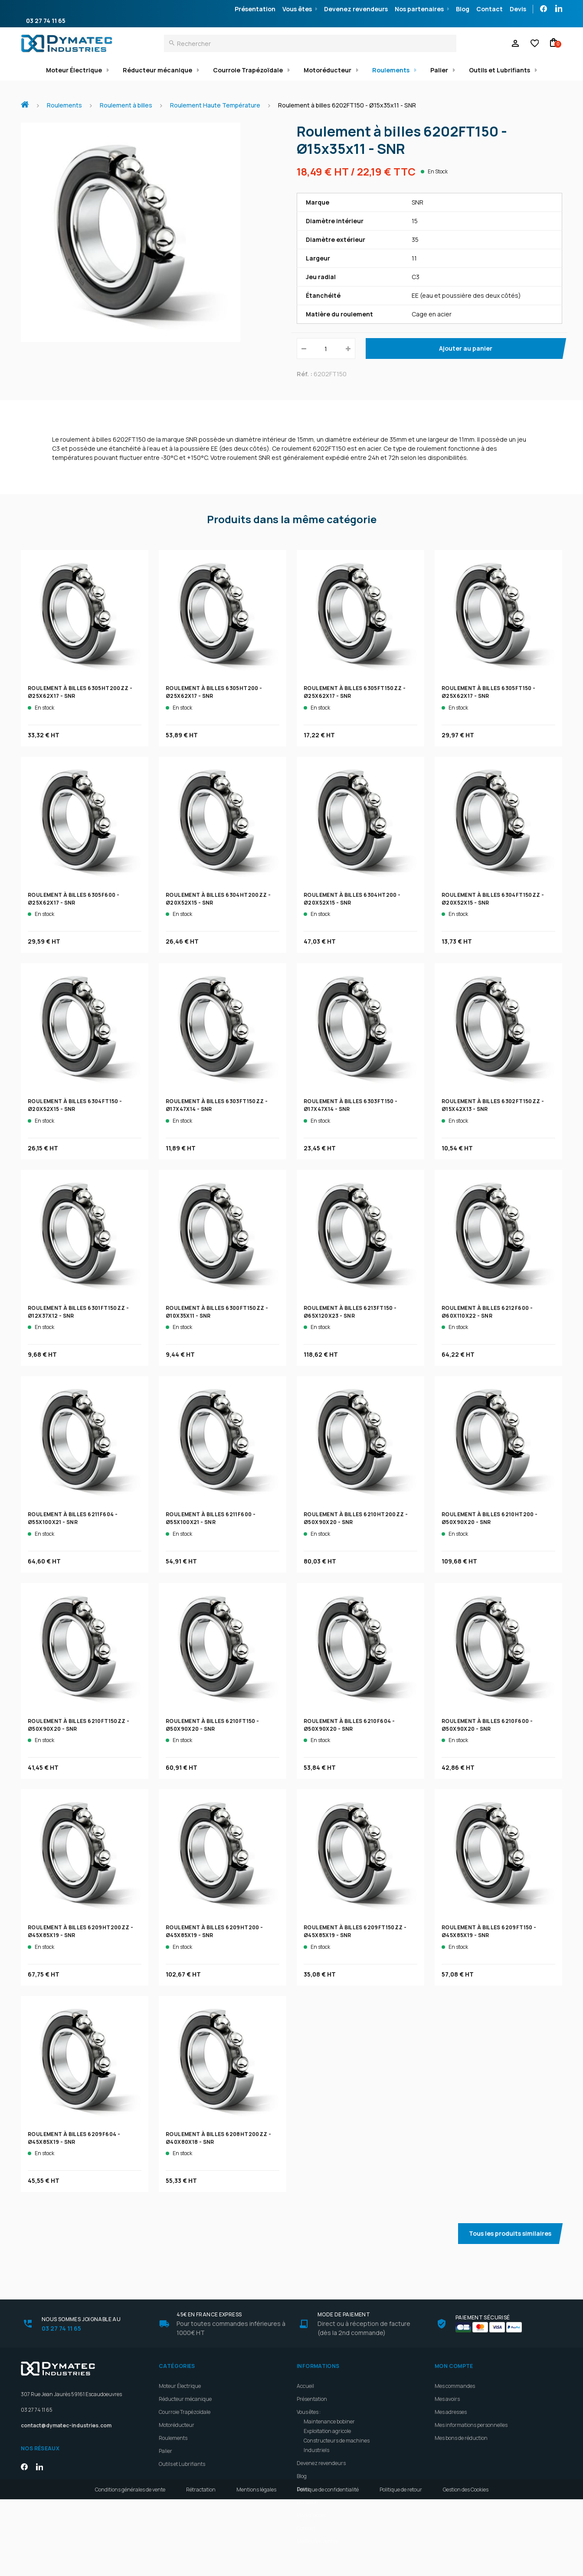  Describe the element at coordinates (317, 2541) in the screenshot. I see `Meilleures ventes` at that location.